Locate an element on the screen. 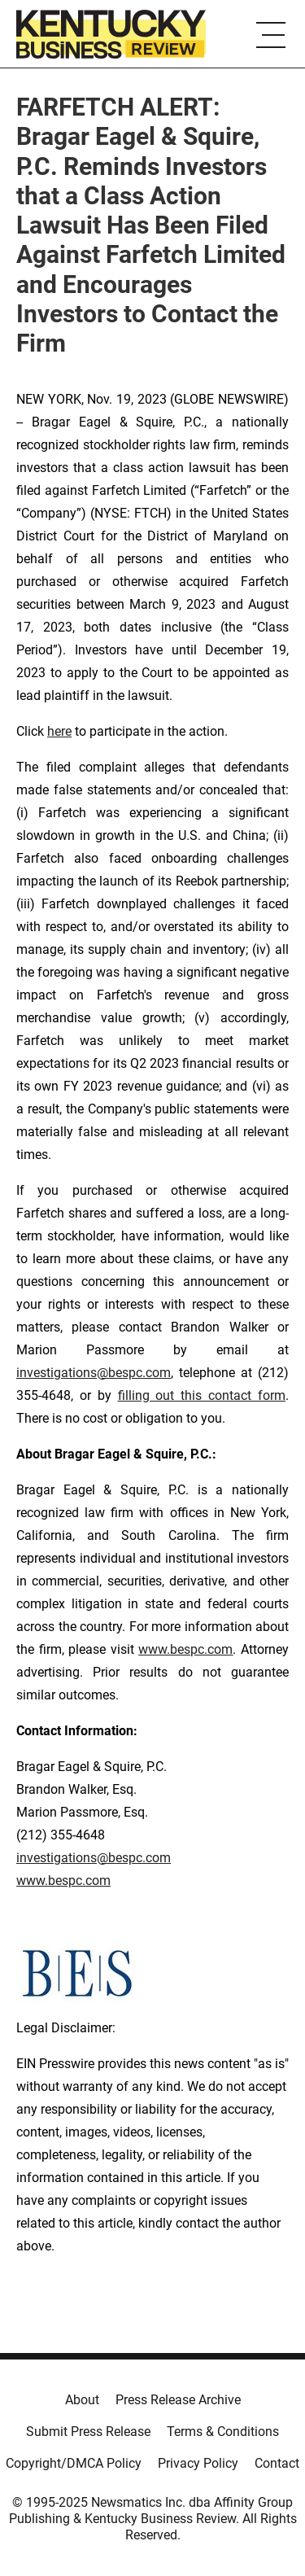 The image size is (305, 2576). Privacy Policy is located at coordinates (198, 2463).